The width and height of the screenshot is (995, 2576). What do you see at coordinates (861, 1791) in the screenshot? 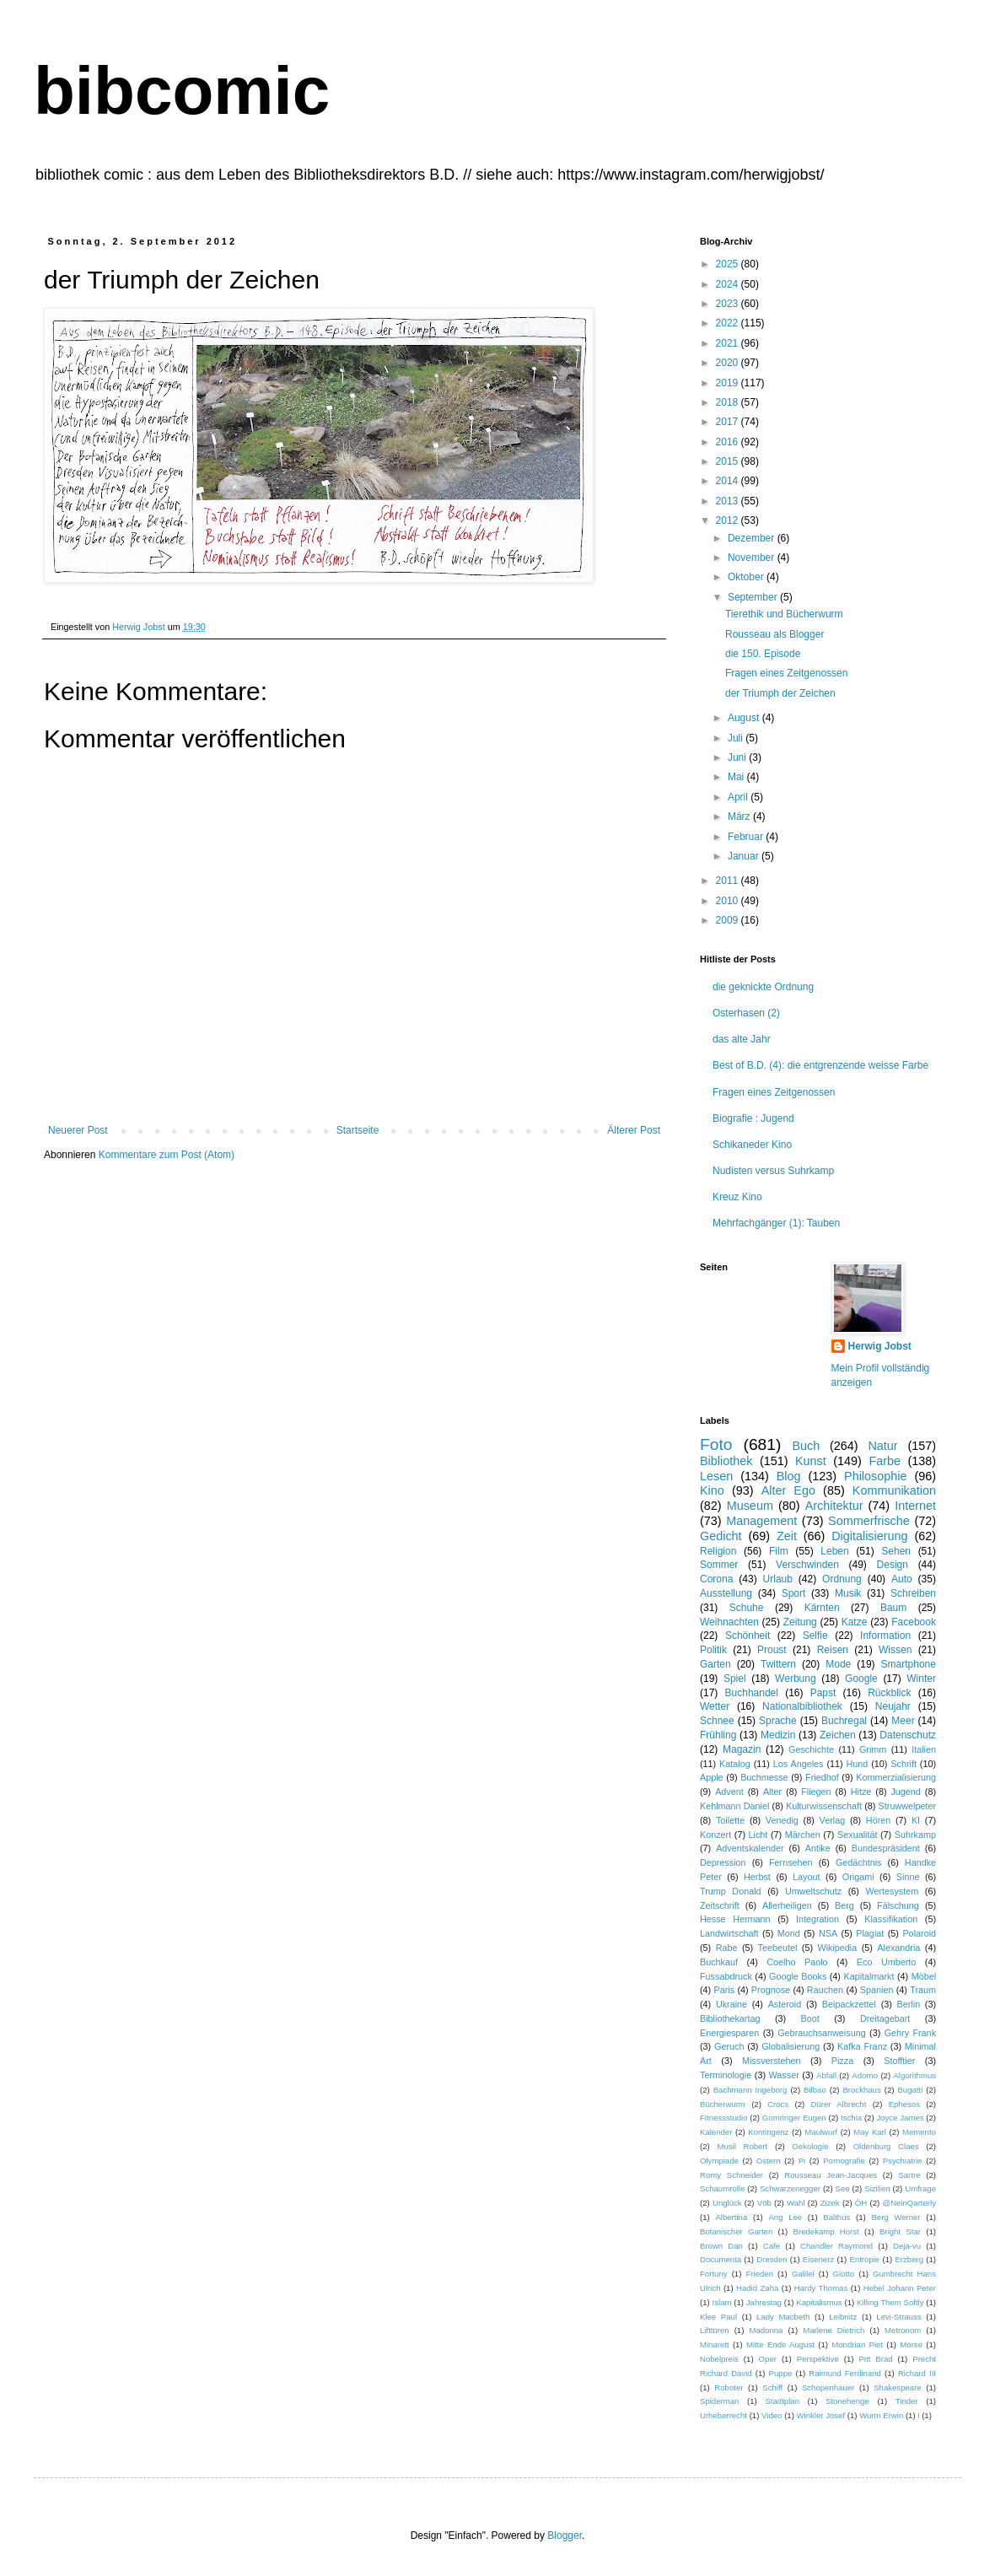
I see `Hitze` at bounding box center [861, 1791].